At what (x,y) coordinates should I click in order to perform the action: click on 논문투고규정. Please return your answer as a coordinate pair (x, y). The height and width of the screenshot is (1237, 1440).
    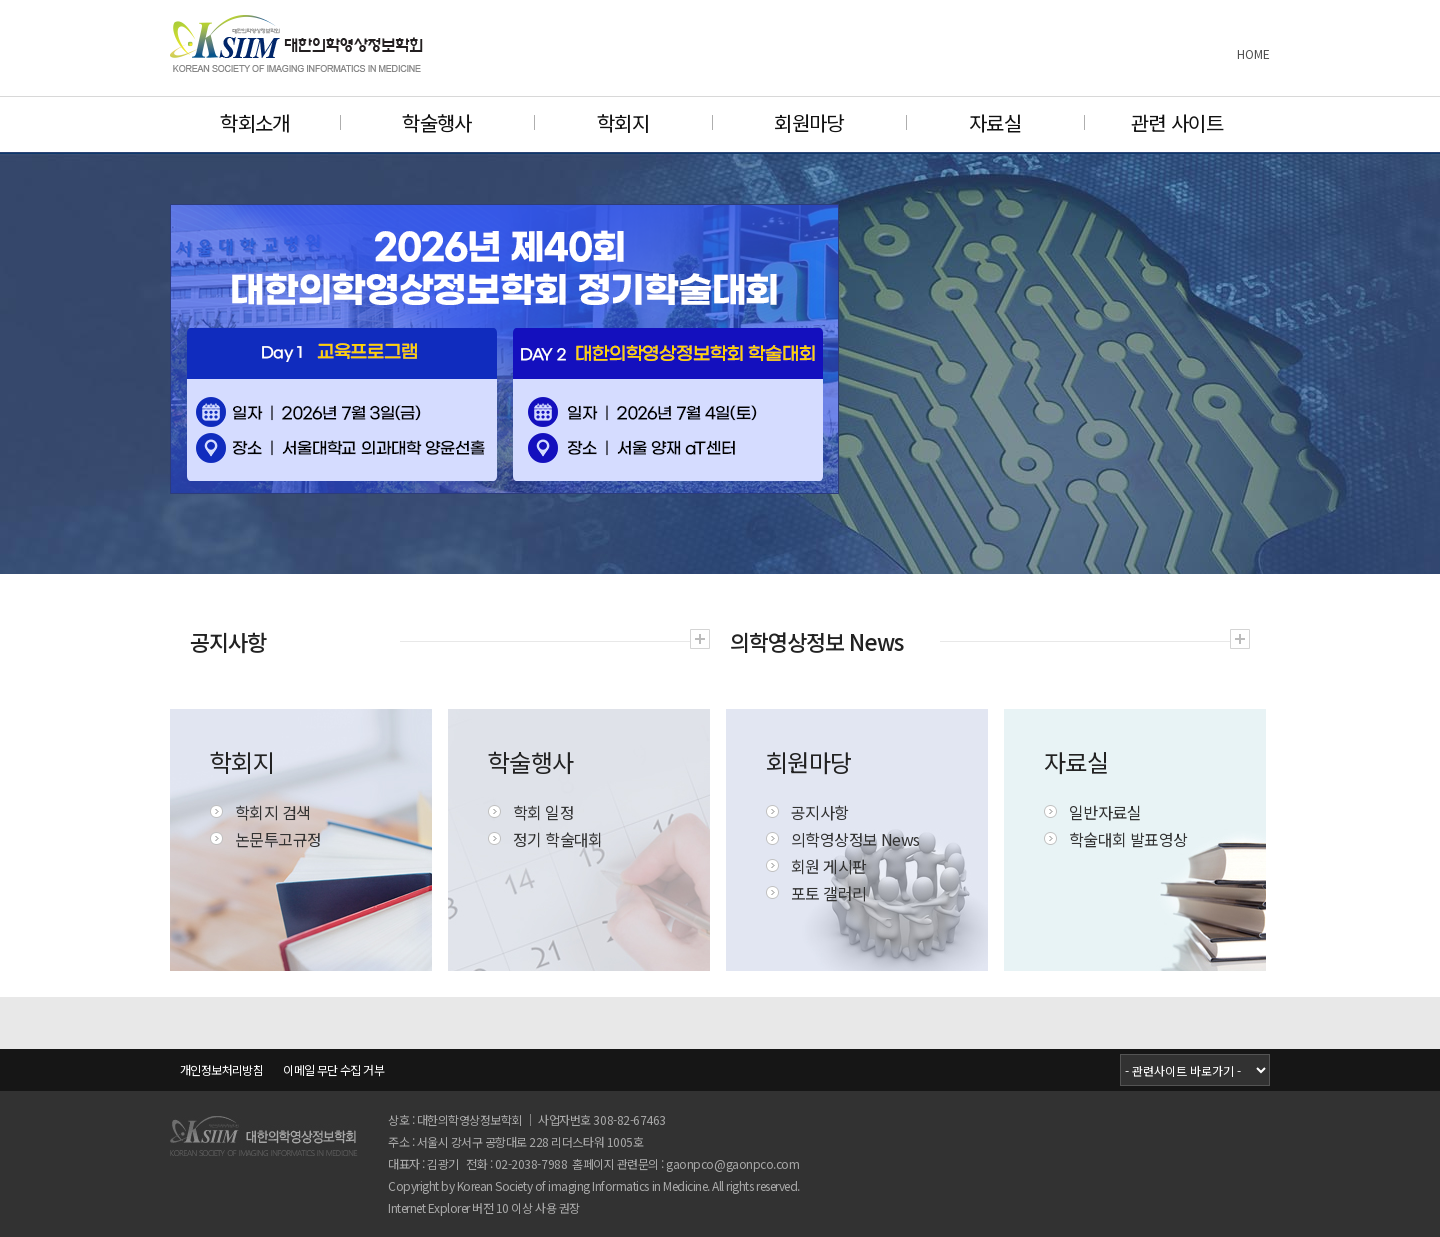
    Looking at the image, I should click on (278, 839).